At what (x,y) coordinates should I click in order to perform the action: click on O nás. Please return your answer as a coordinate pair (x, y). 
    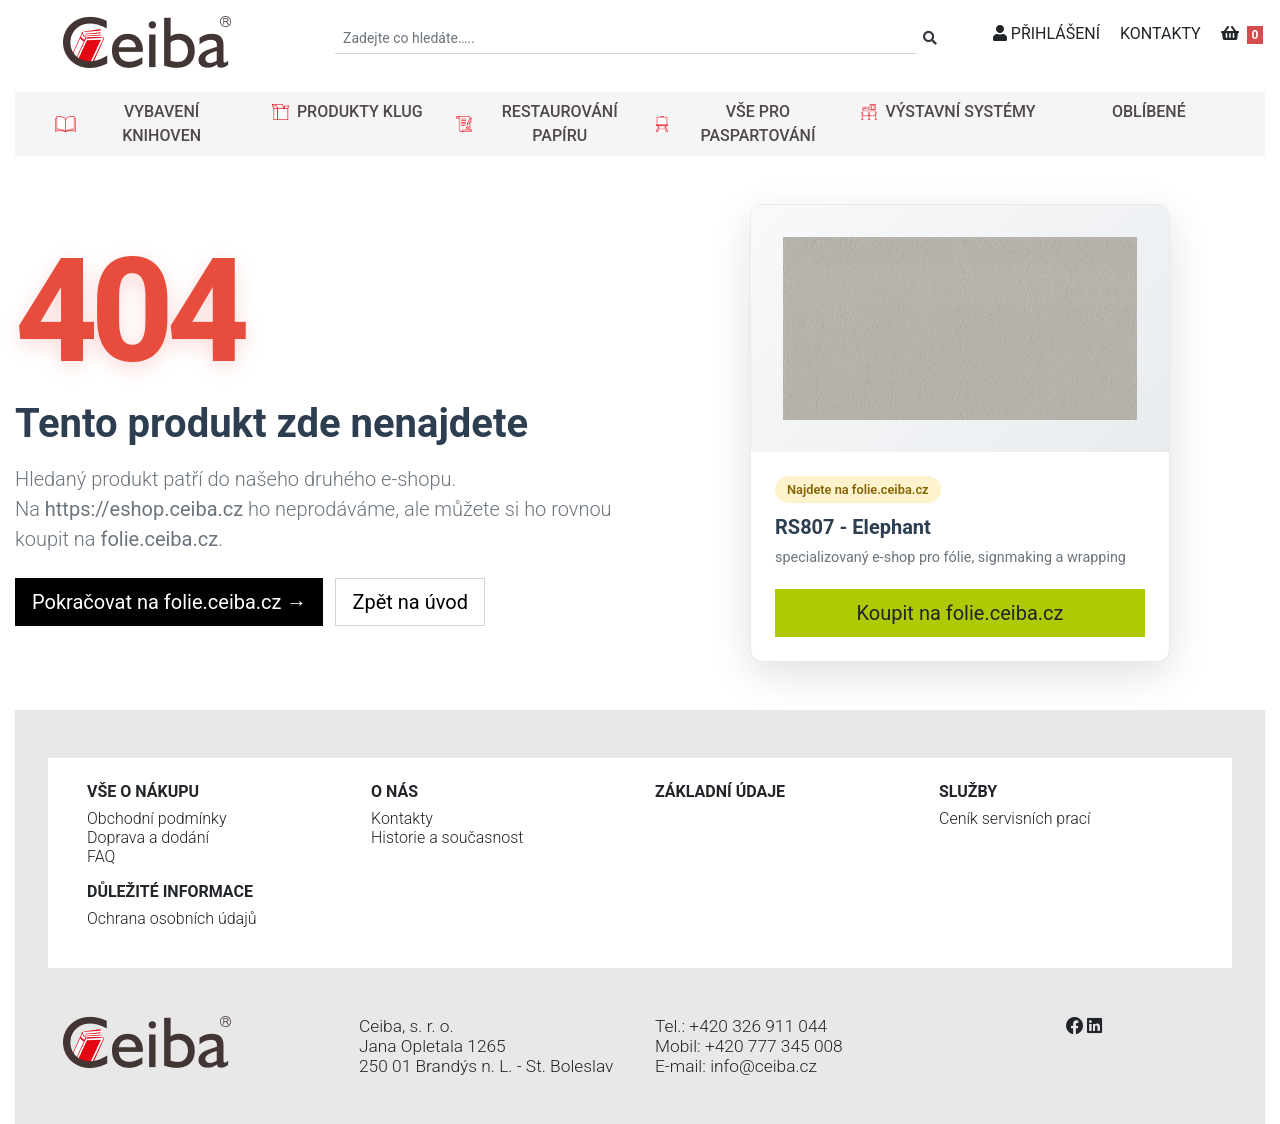
    Looking at the image, I should click on (394, 791).